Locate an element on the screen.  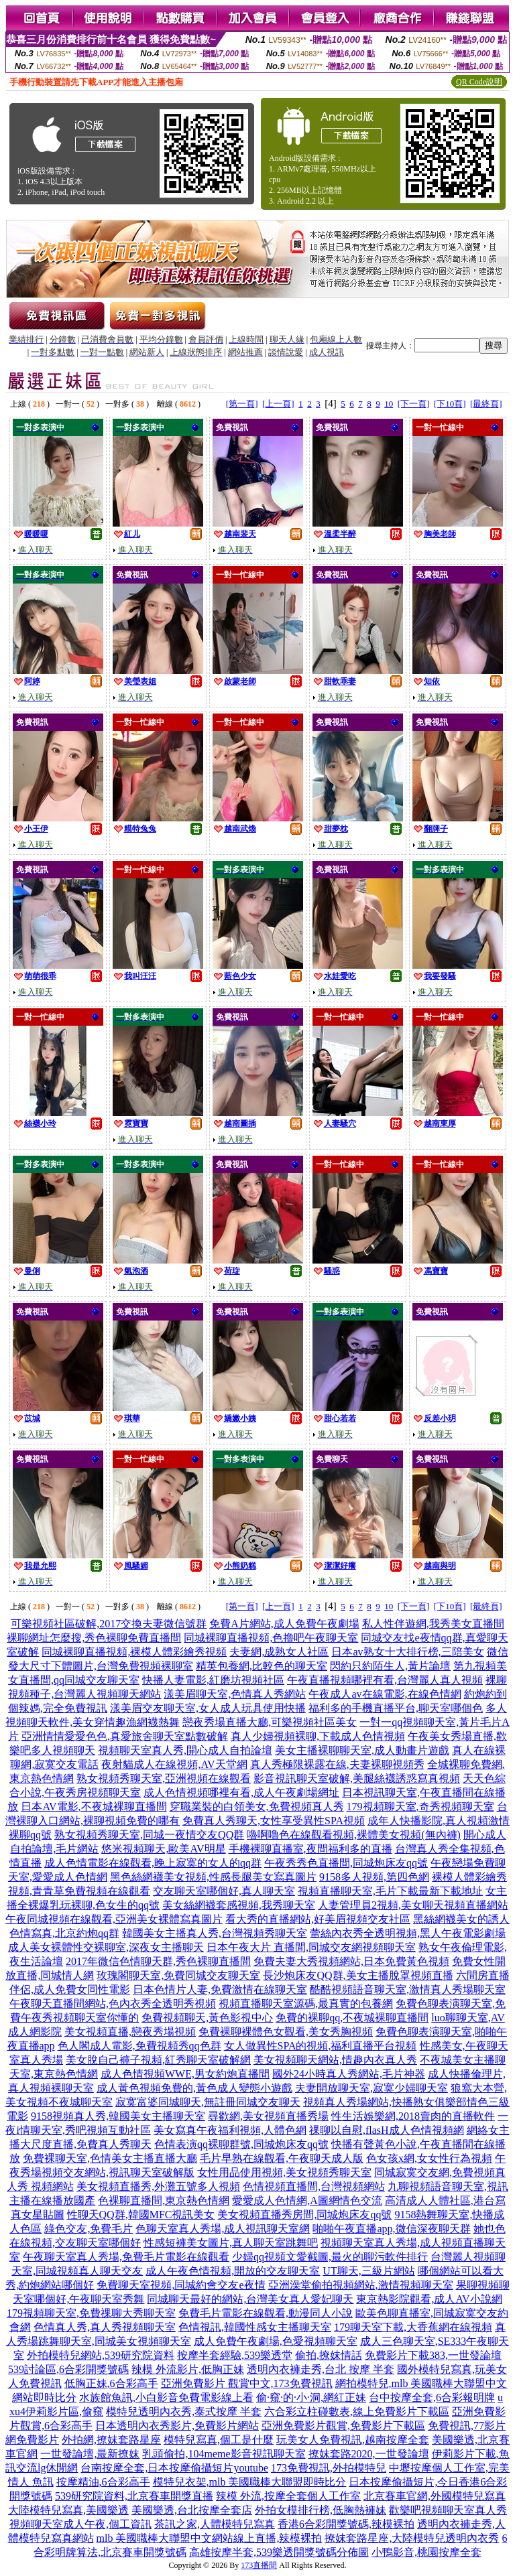
性聊天QQ群,韓國MFC視訊美女 is located at coordinates (141, 2214).